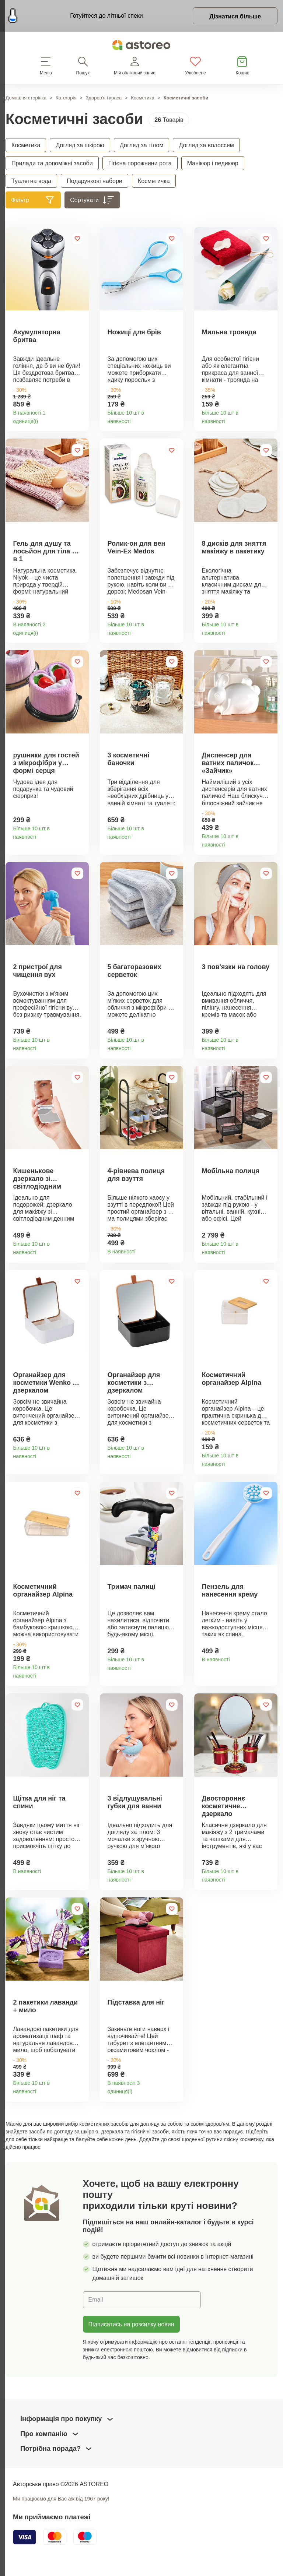  Describe the element at coordinates (26, 98) in the screenshot. I see `Домашня сторінка` at that location.